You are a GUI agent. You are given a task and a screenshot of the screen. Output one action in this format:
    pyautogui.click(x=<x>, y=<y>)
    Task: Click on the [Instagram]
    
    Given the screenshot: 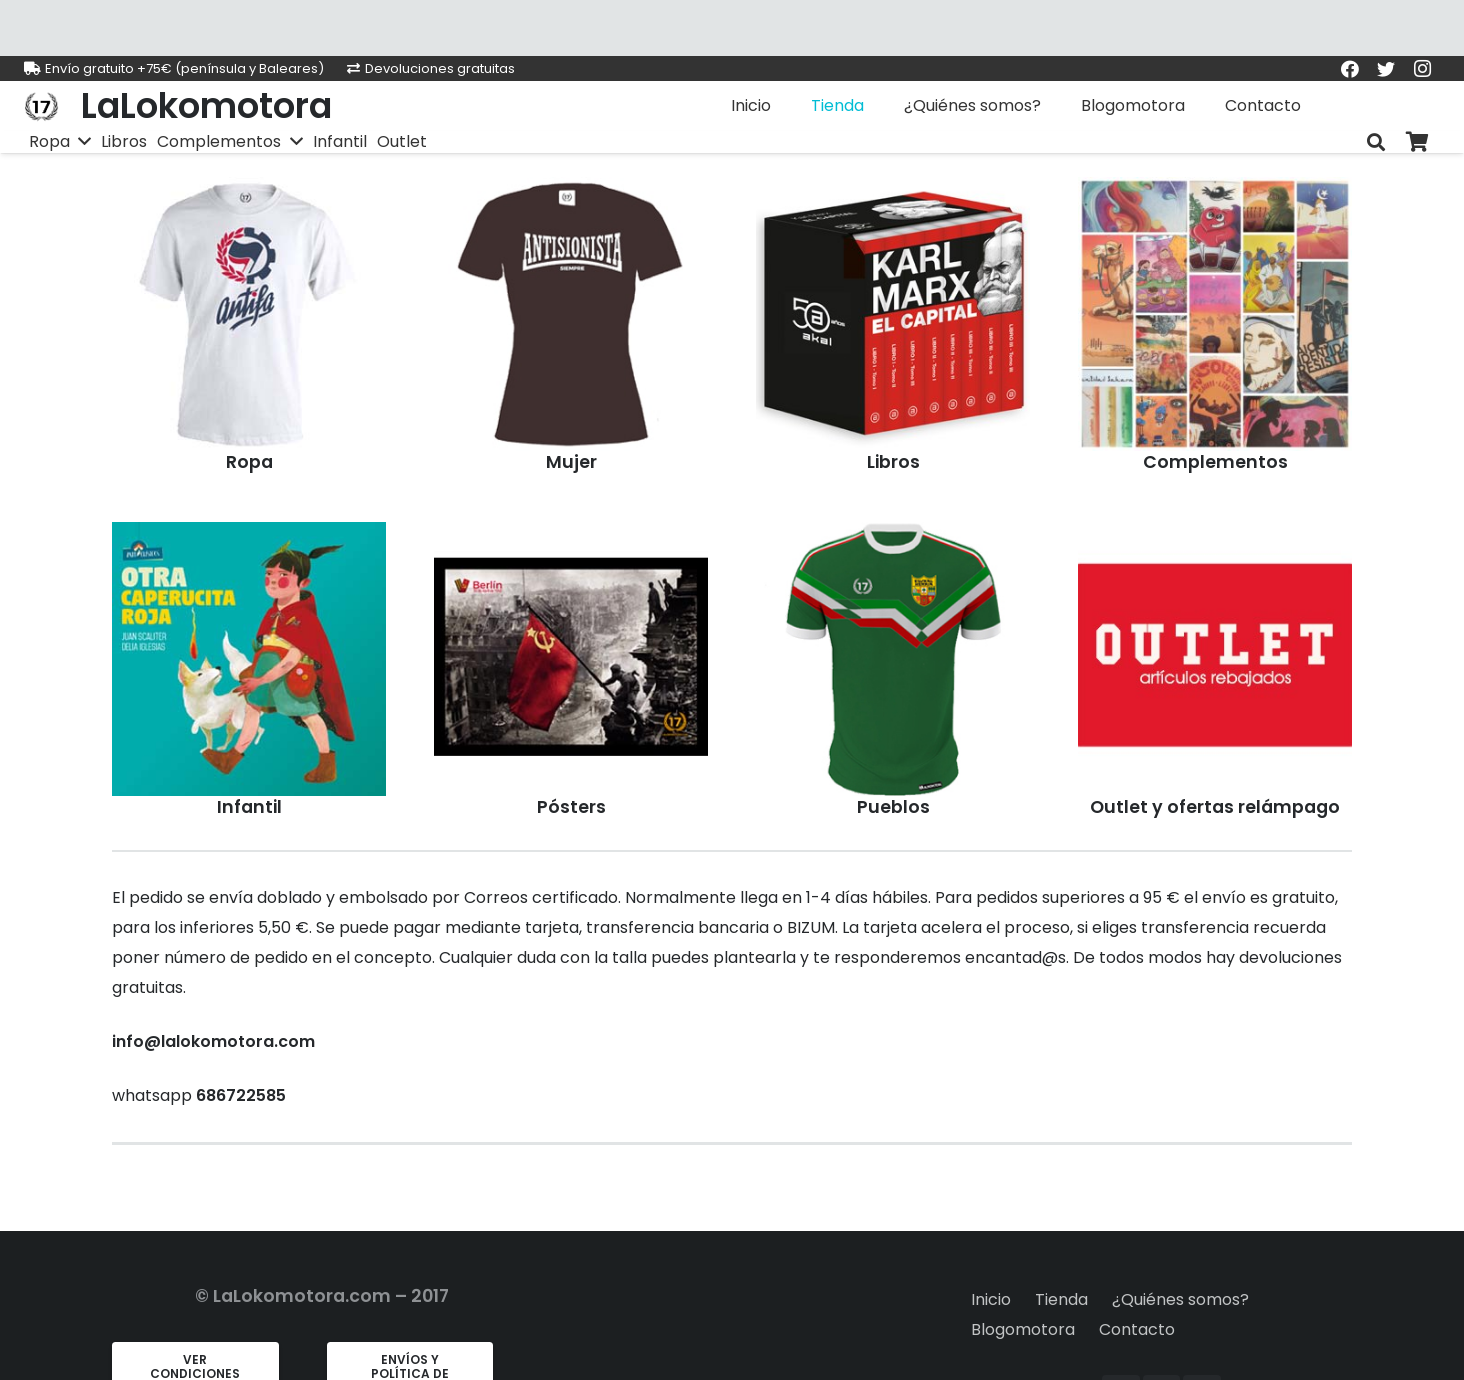 What is the action you would take?
    pyautogui.click(x=1422, y=69)
    